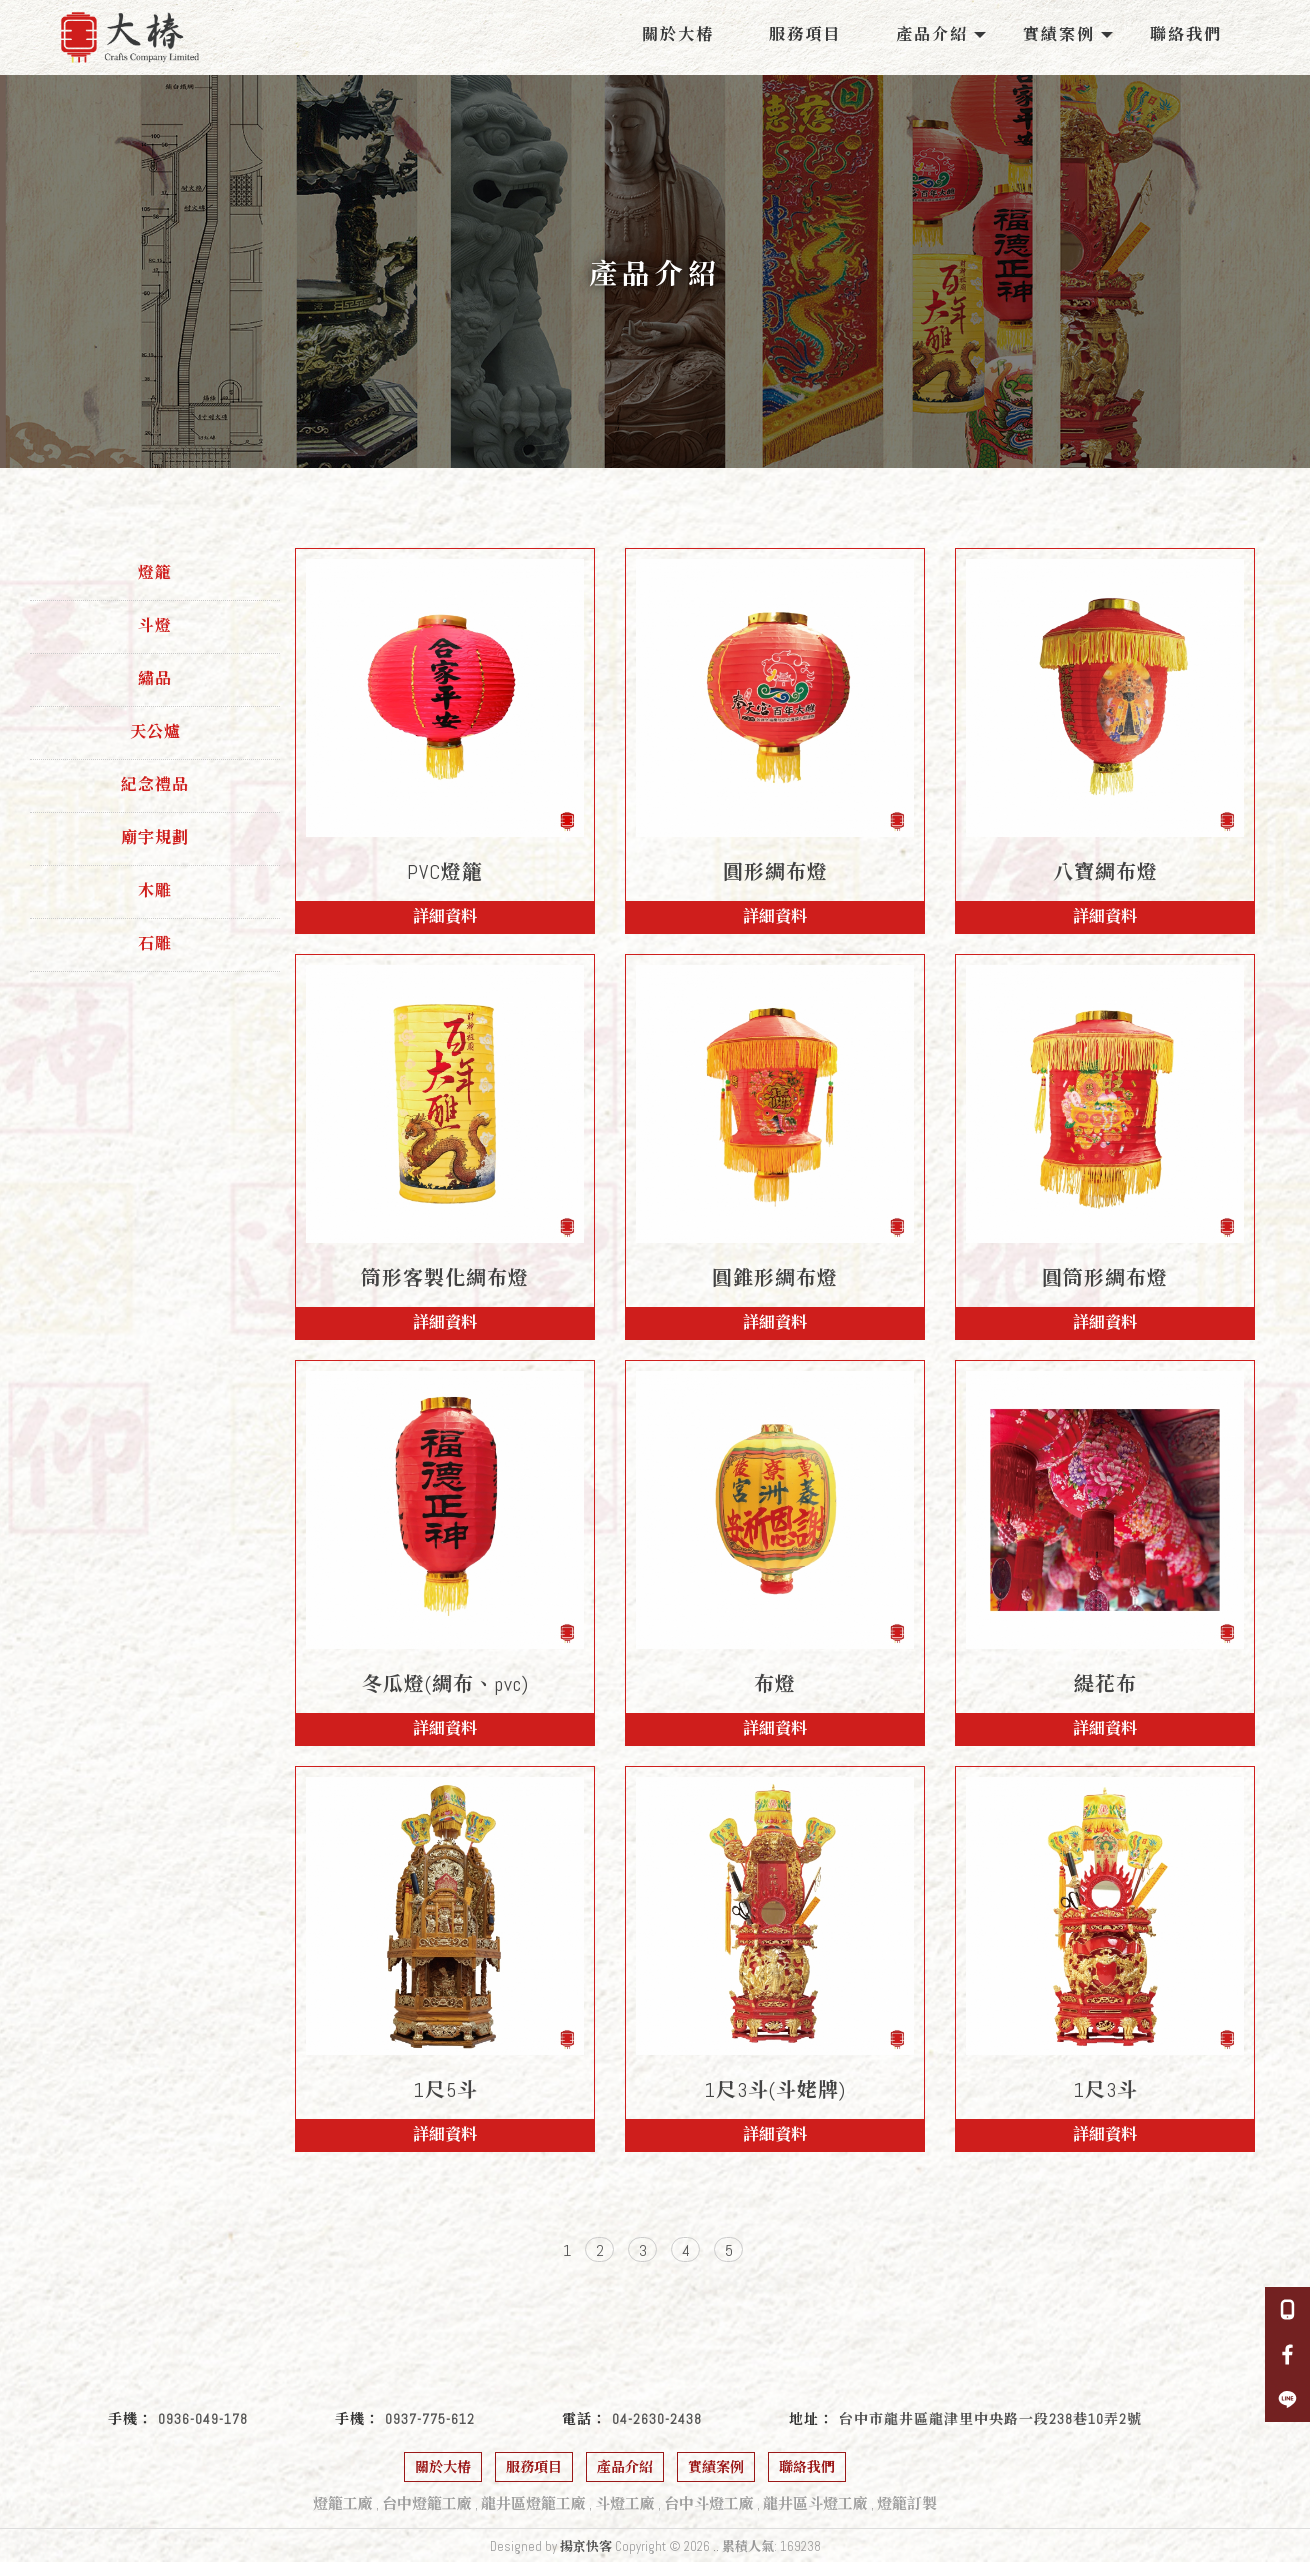  What do you see at coordinates (155, 837) in the screenshot?
I see `廟宇規劃` at bounding box center [155, 837].